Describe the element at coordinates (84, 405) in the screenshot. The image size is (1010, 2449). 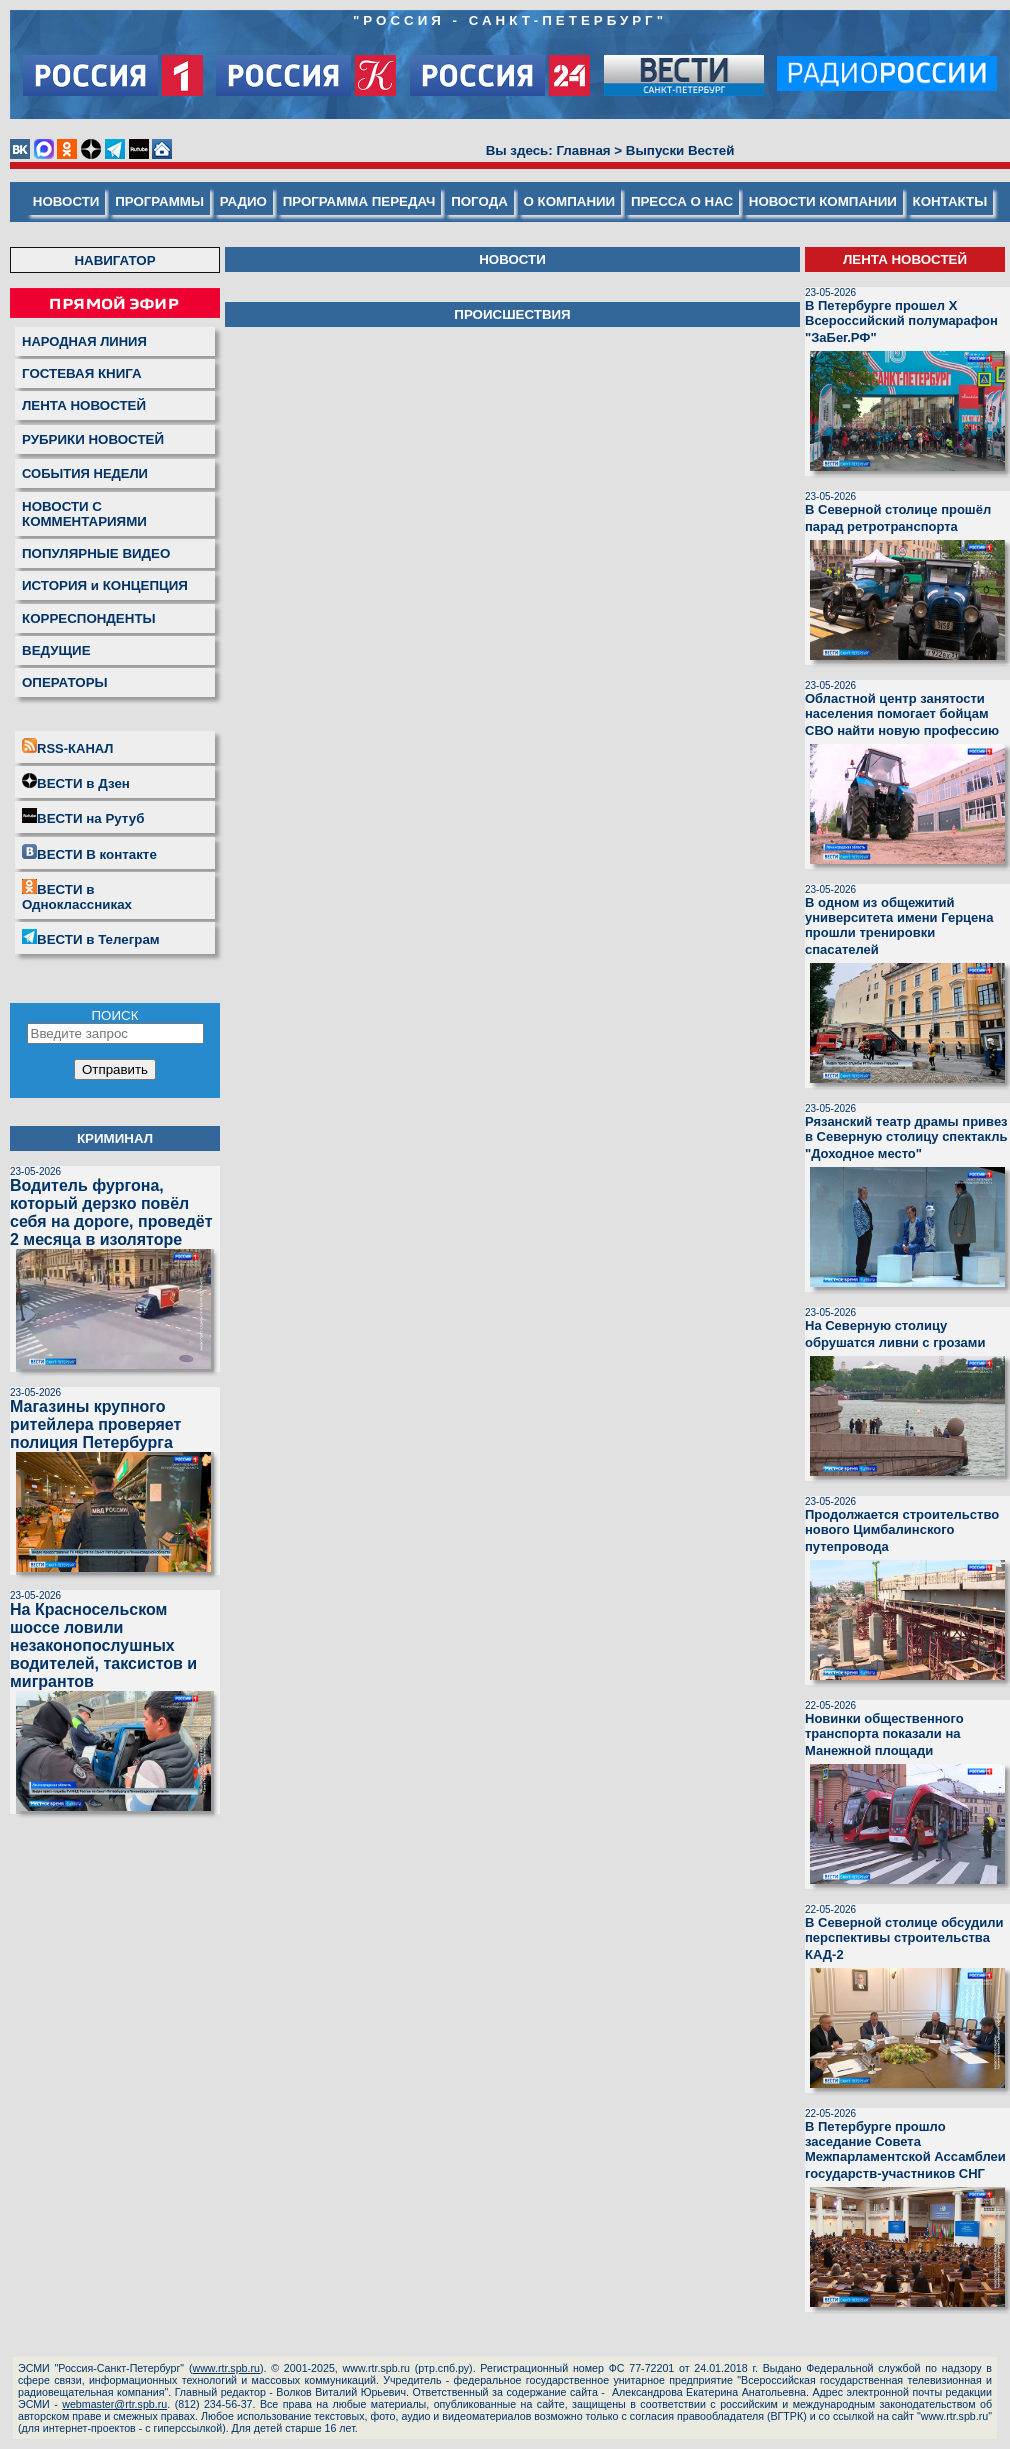
I see `ЛЕНТА НОВОСТЕЙ` at that location.